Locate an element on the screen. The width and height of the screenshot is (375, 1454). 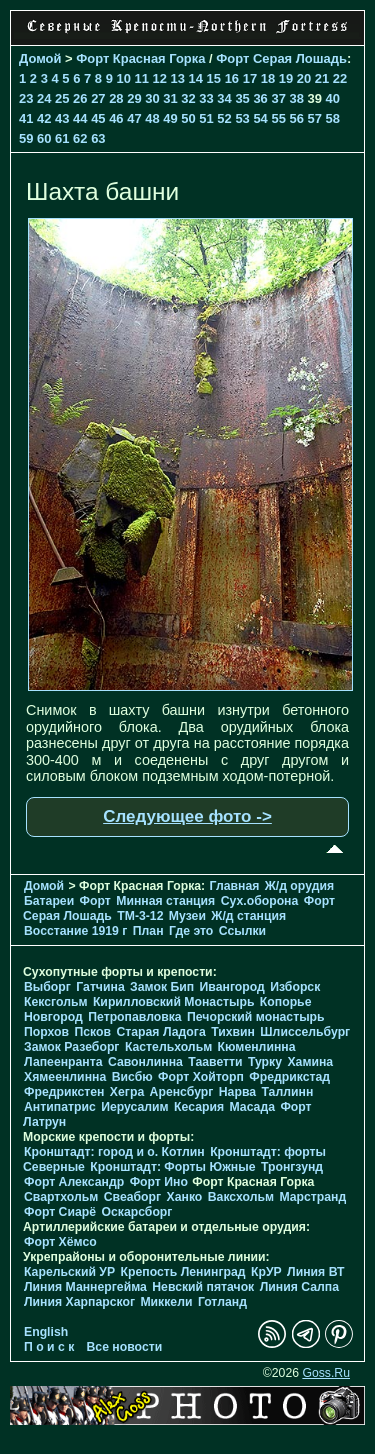
Форт Красная Горка is located at coordinates (140, 58).